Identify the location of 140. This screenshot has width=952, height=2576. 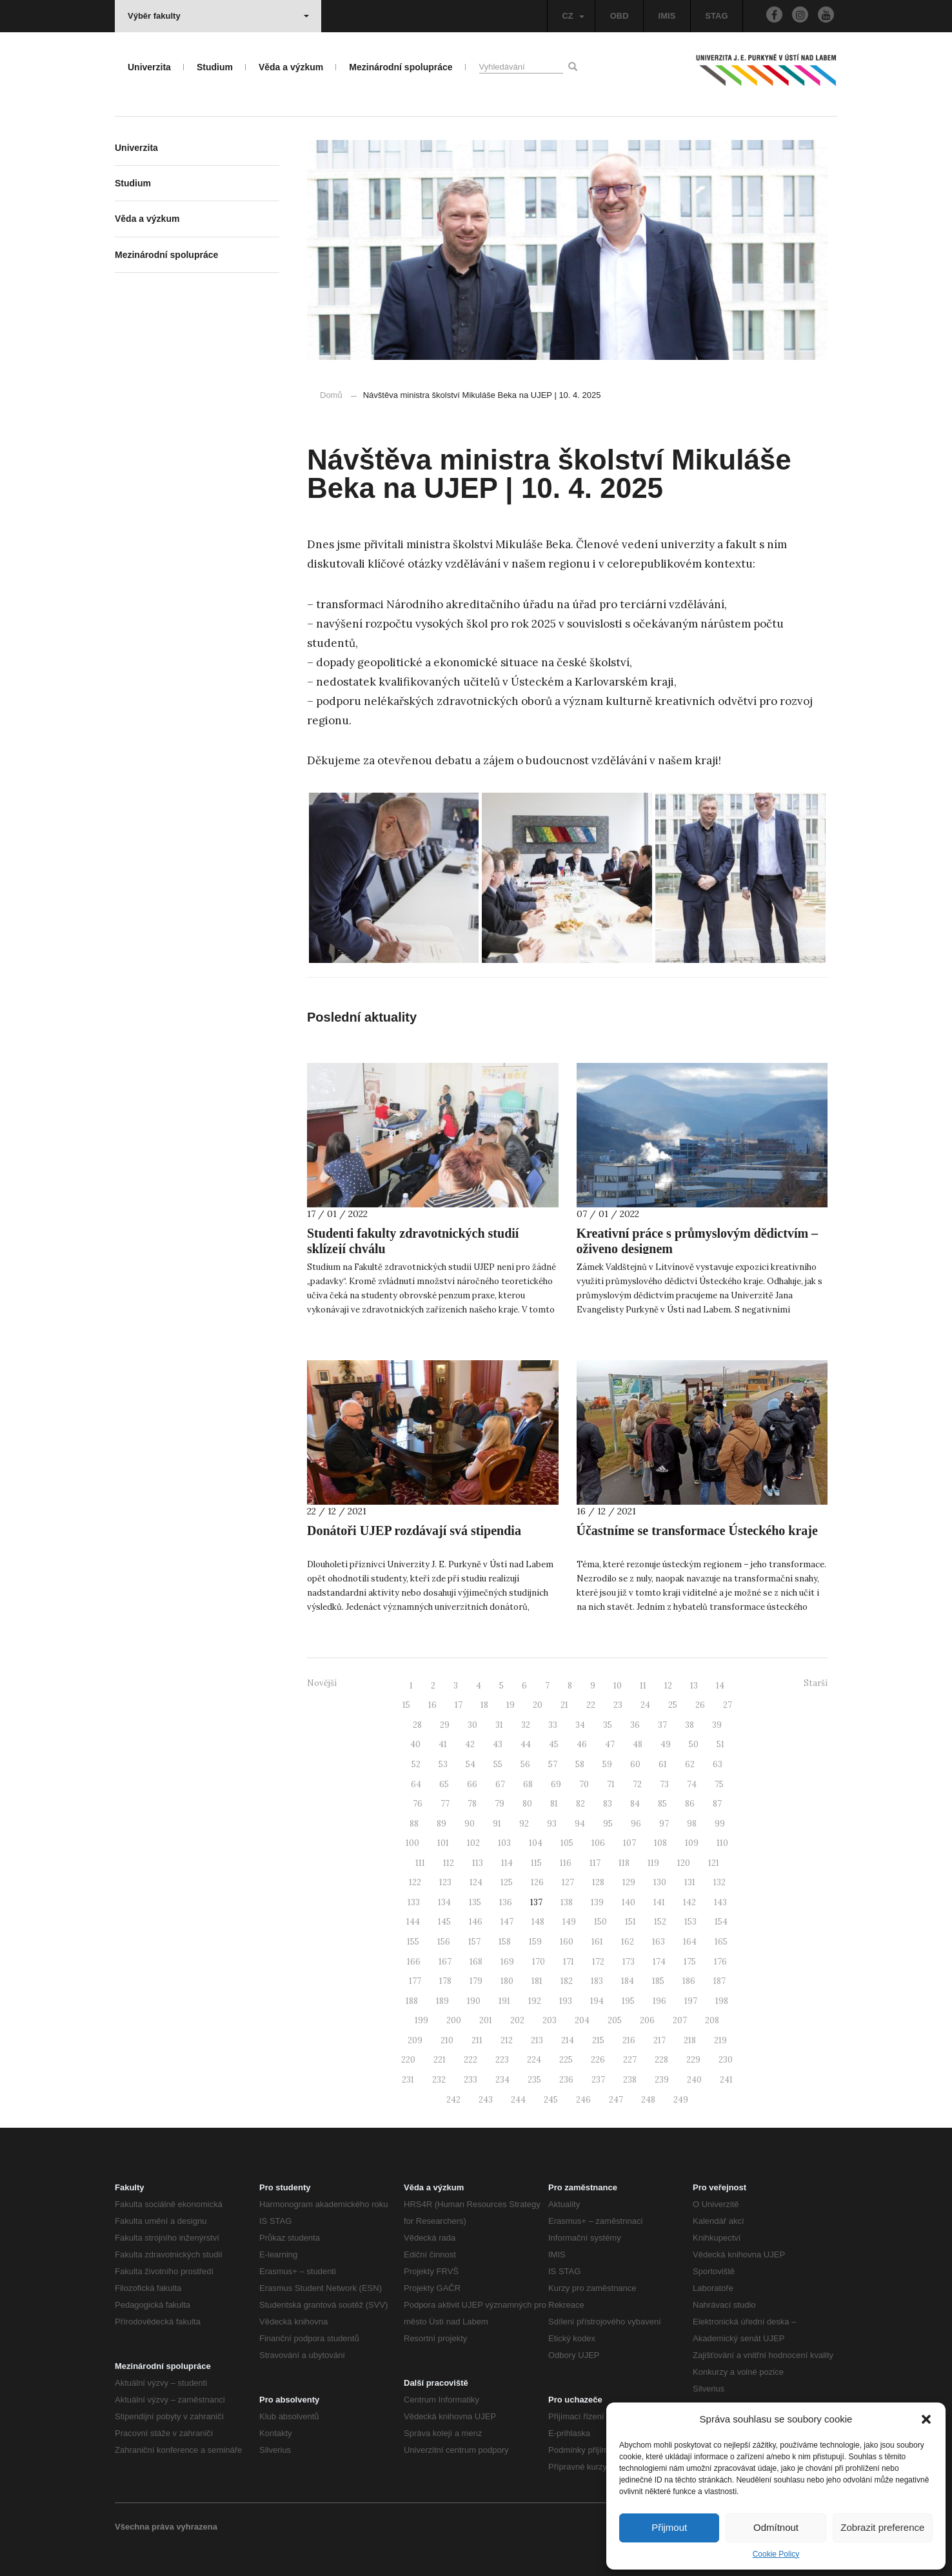
(628, 1902).